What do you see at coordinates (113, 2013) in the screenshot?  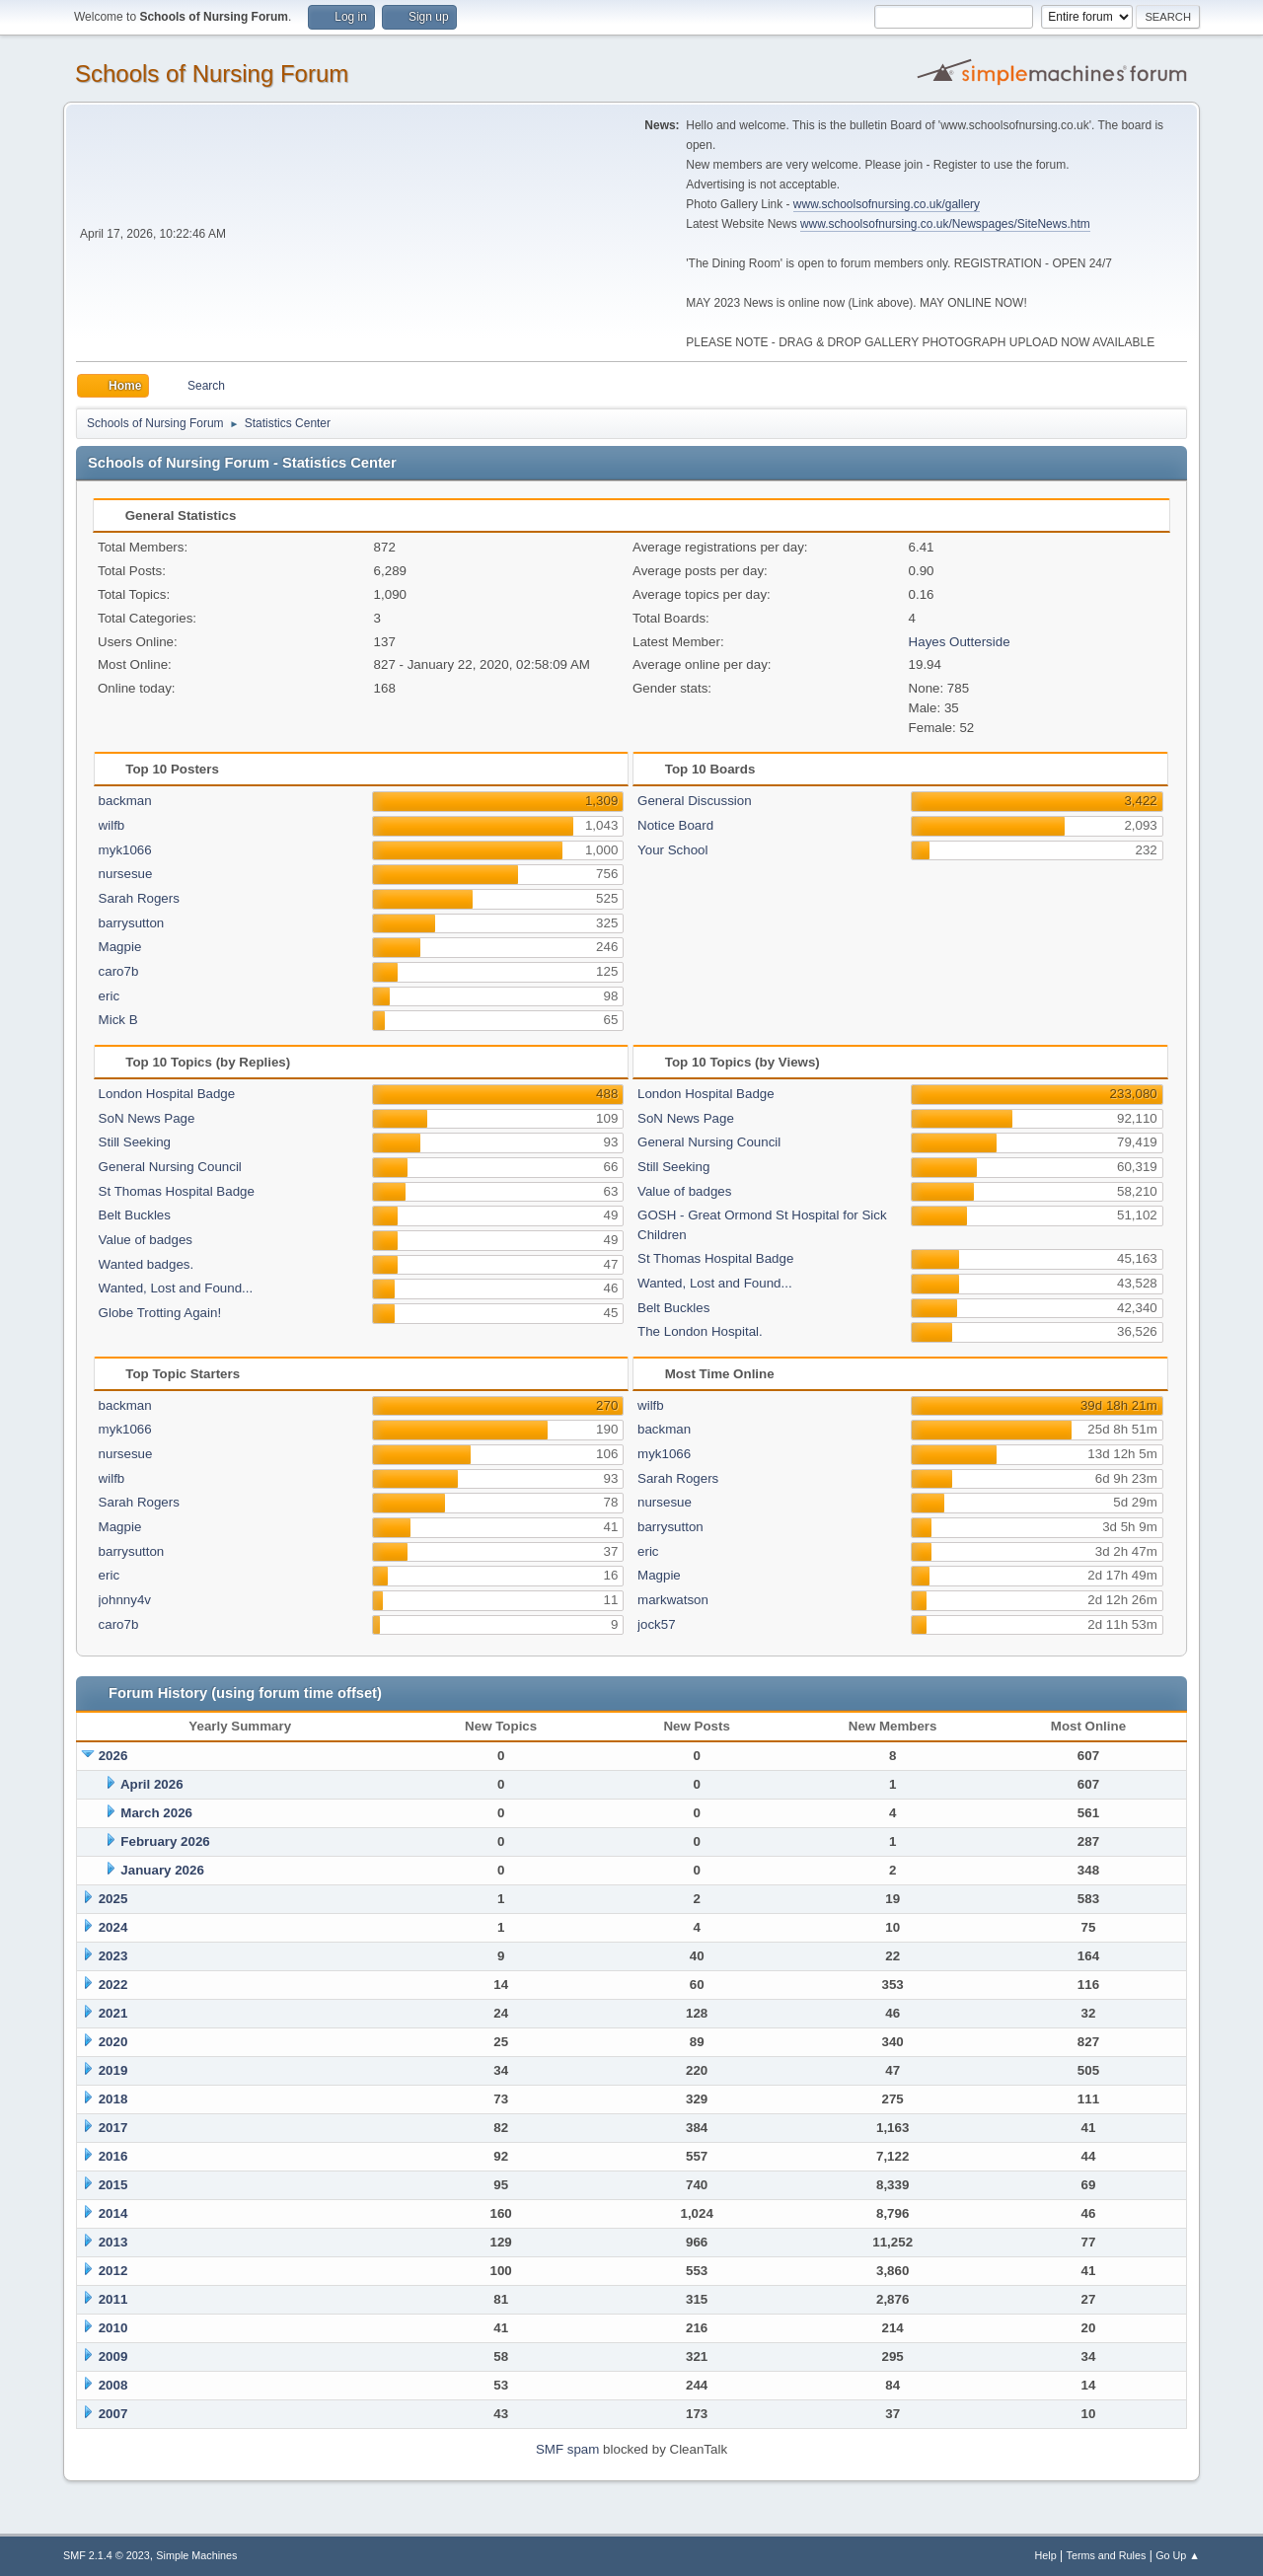 I see `2021` at bounding box center [113, 2013].